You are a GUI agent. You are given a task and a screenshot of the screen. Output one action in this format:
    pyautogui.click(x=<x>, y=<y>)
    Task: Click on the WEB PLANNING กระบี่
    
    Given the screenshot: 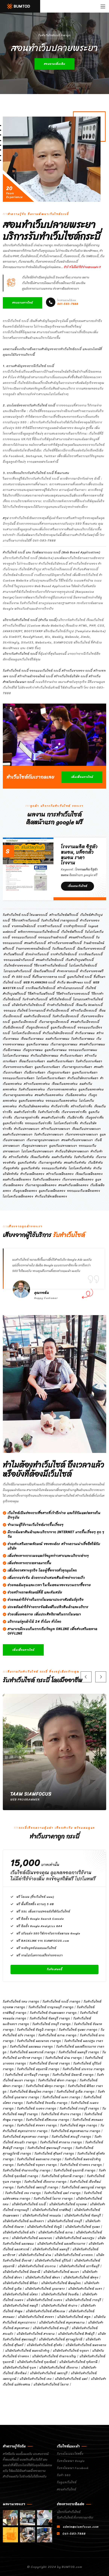 What is the action you would take?
    pyautogui.click(x=39, y=982)
    